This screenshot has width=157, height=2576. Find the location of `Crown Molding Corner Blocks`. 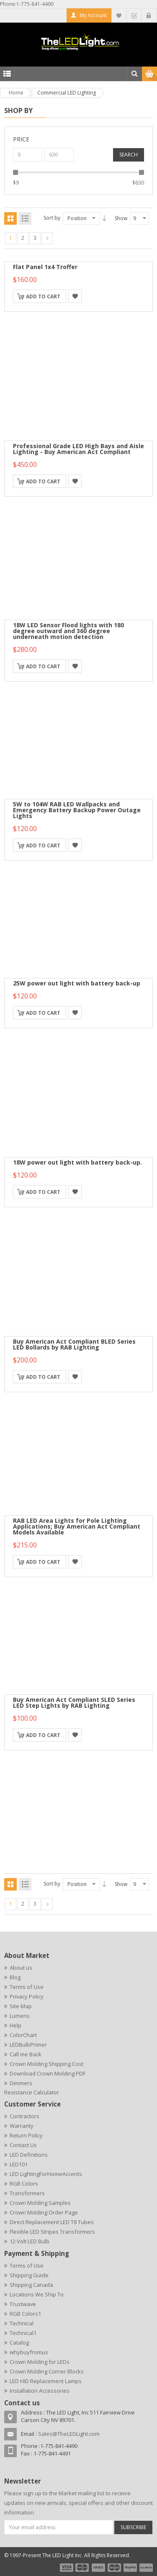

Crown Molding Corner Blocks is located at coordinates (47, 2371).